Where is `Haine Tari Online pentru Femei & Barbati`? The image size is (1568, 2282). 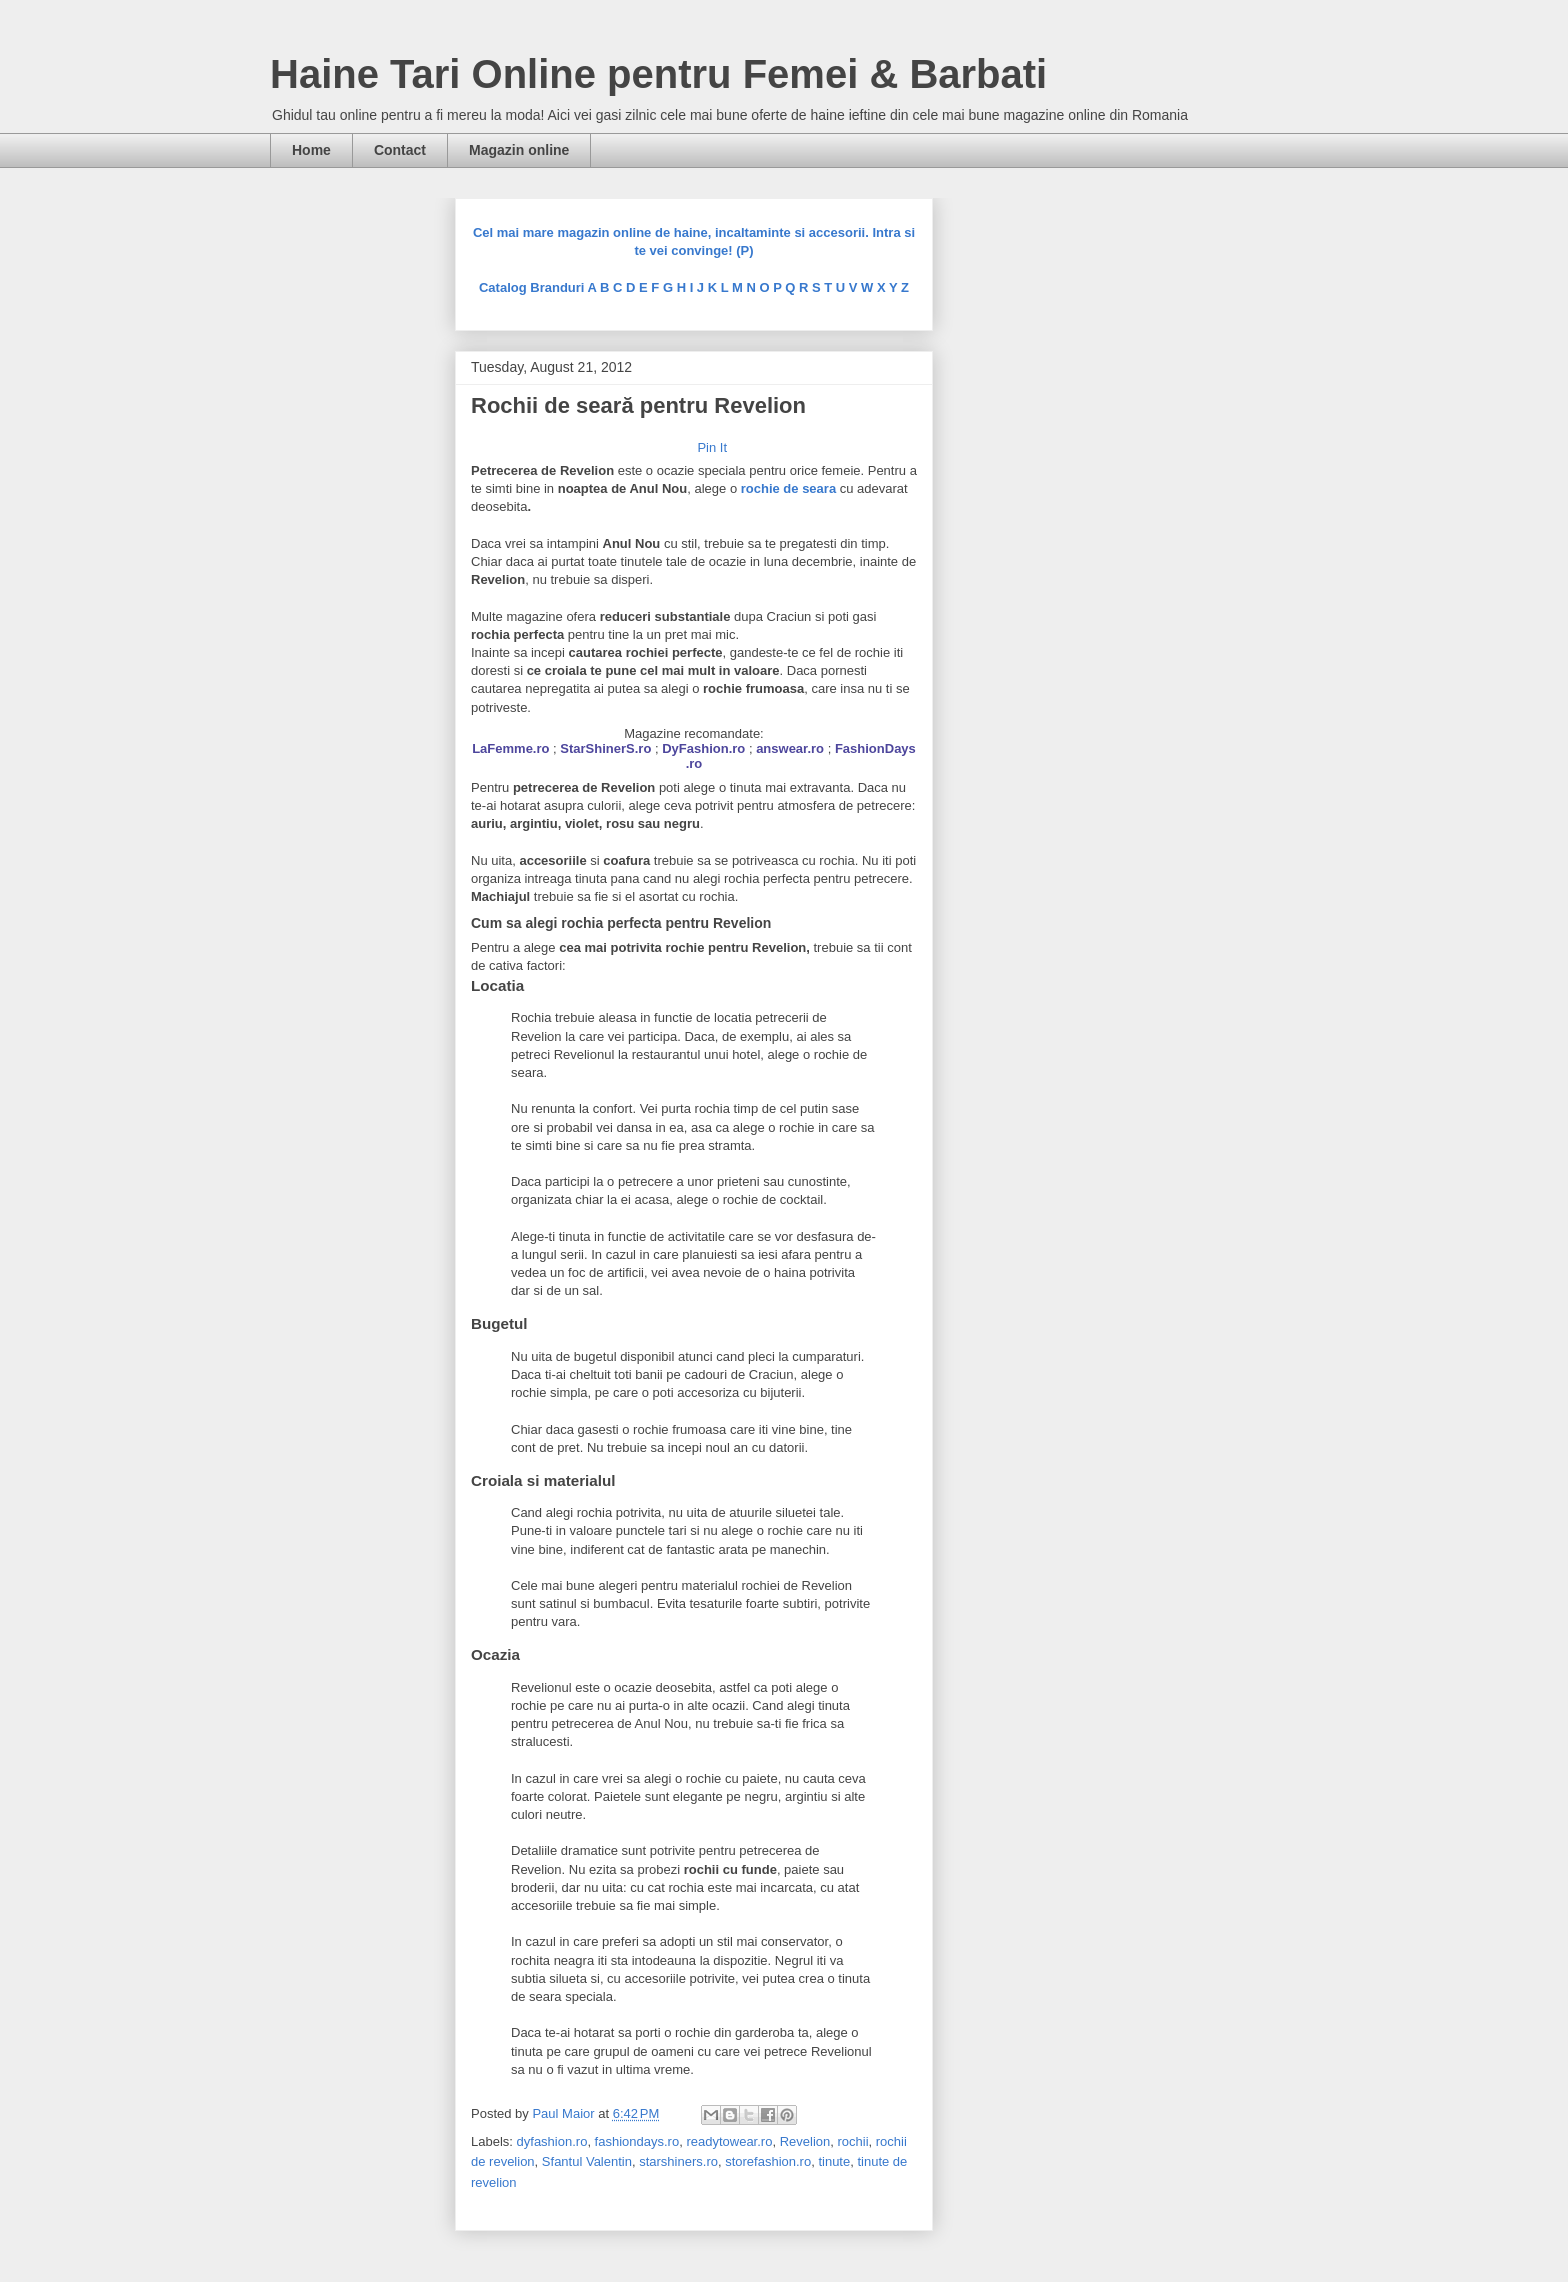 Haine Tari Online pentru Femei & Barbati is located at coordinates (658, 74).